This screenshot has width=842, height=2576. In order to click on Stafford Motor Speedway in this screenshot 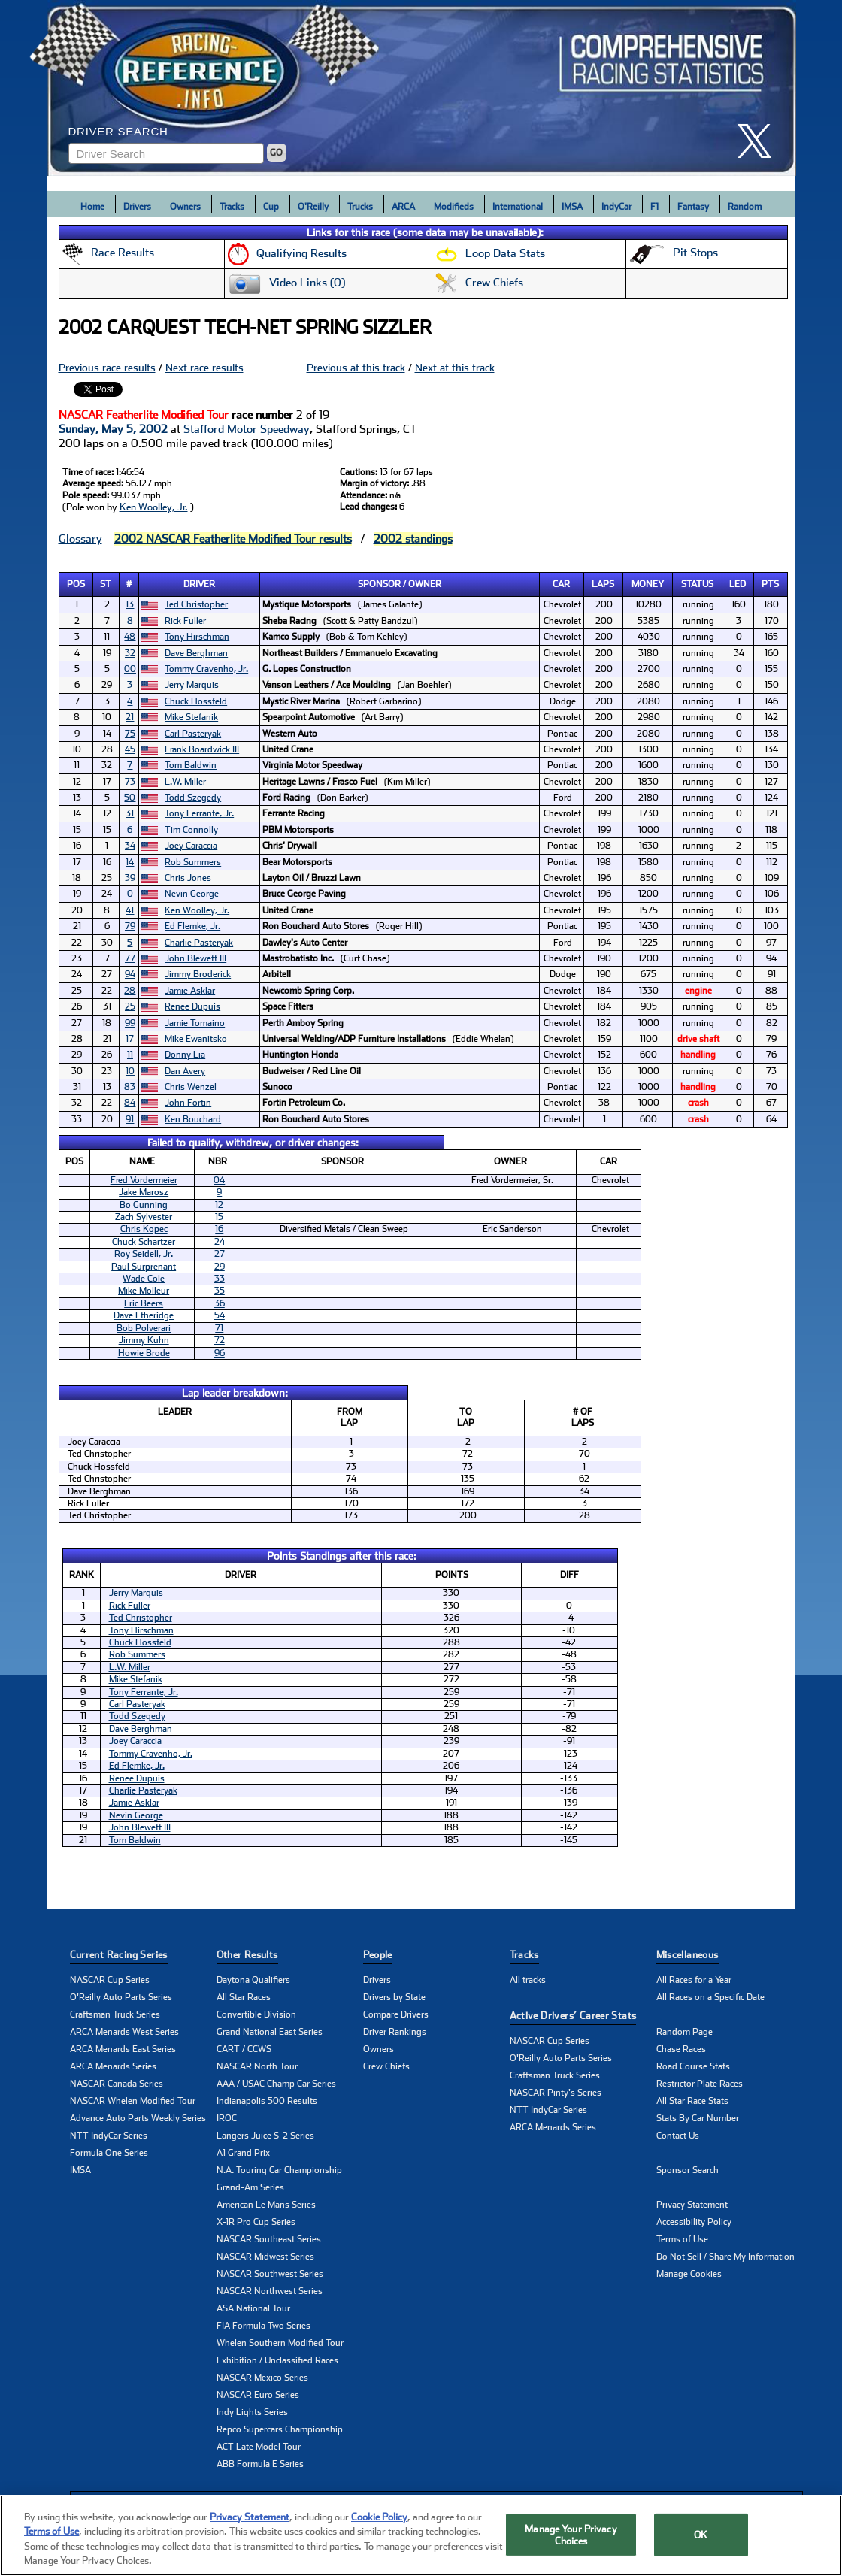, I will do `click(246, 429)`.